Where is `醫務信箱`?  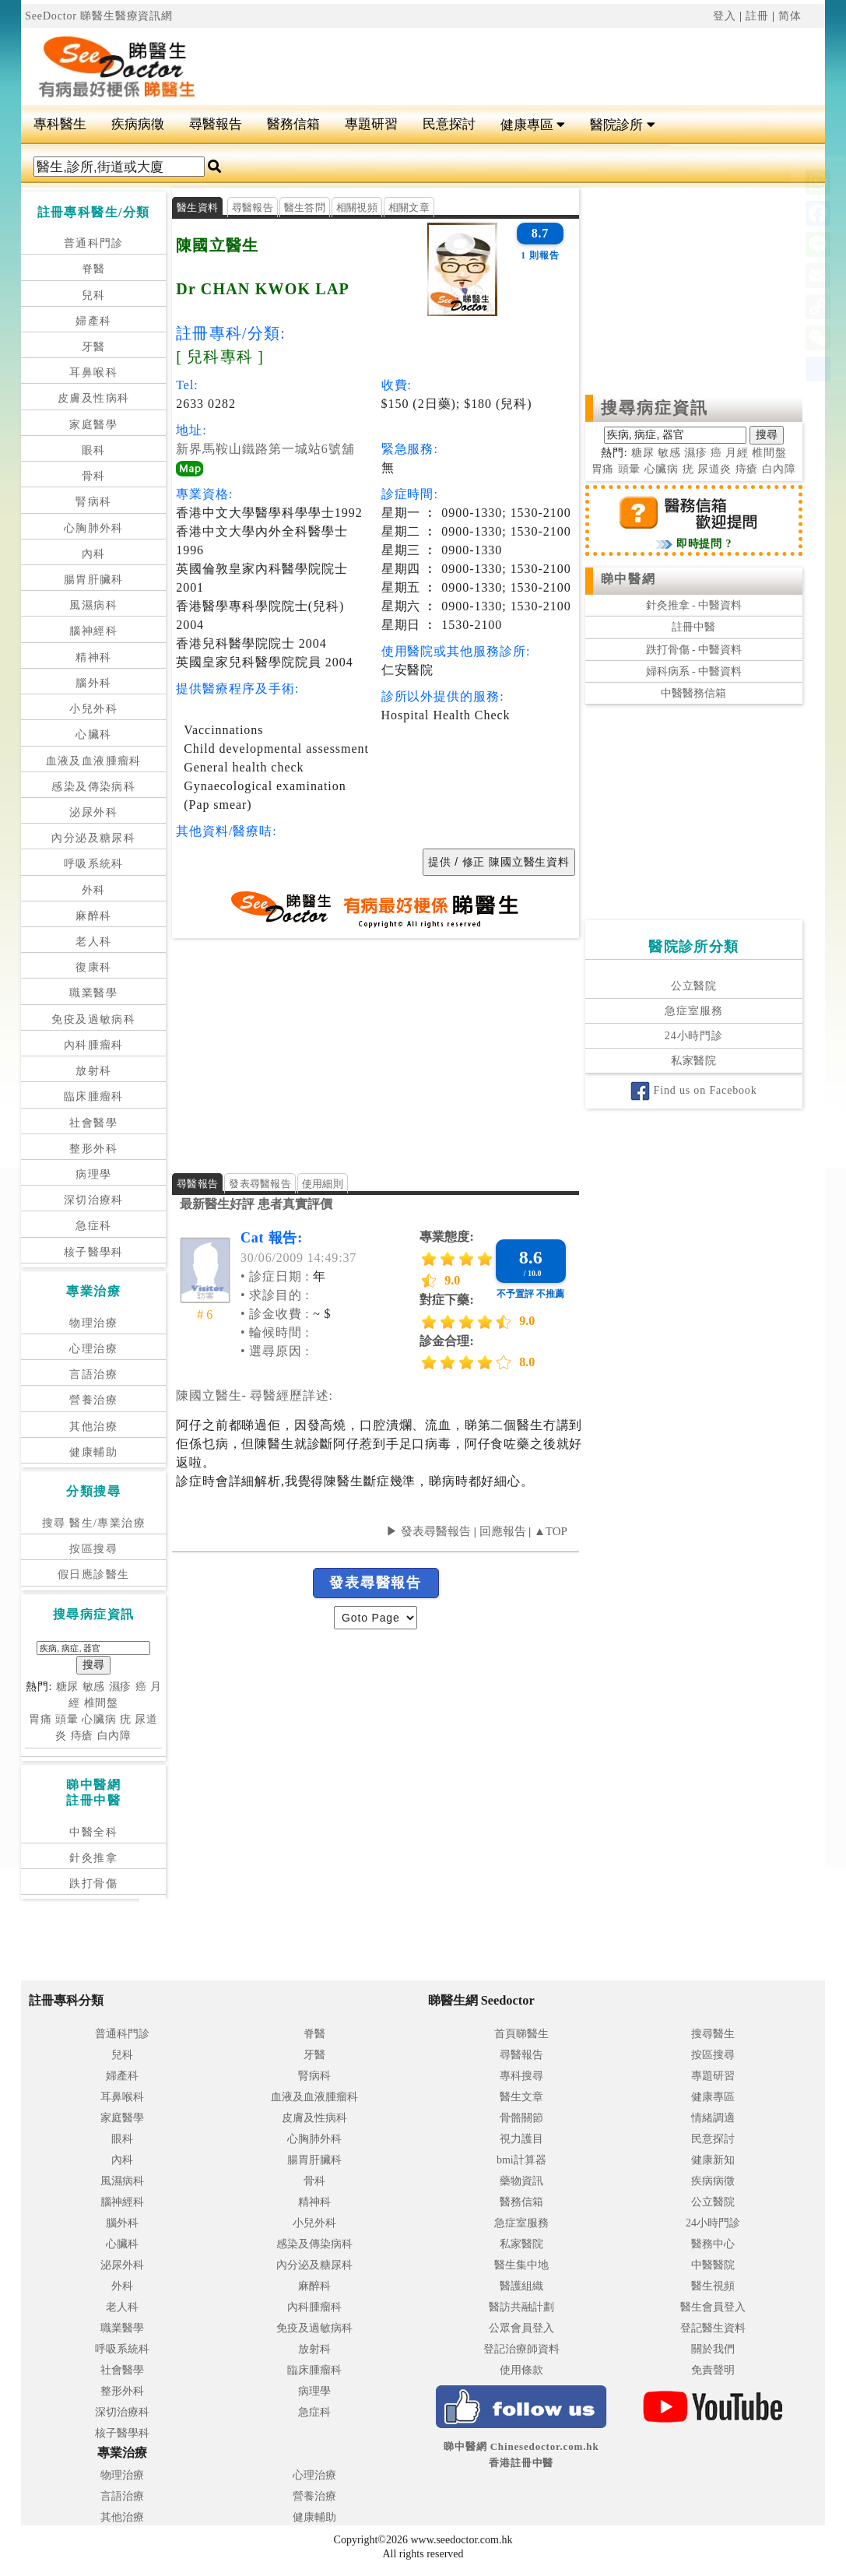
醫務信箱 is located at coordinates (293, 124).